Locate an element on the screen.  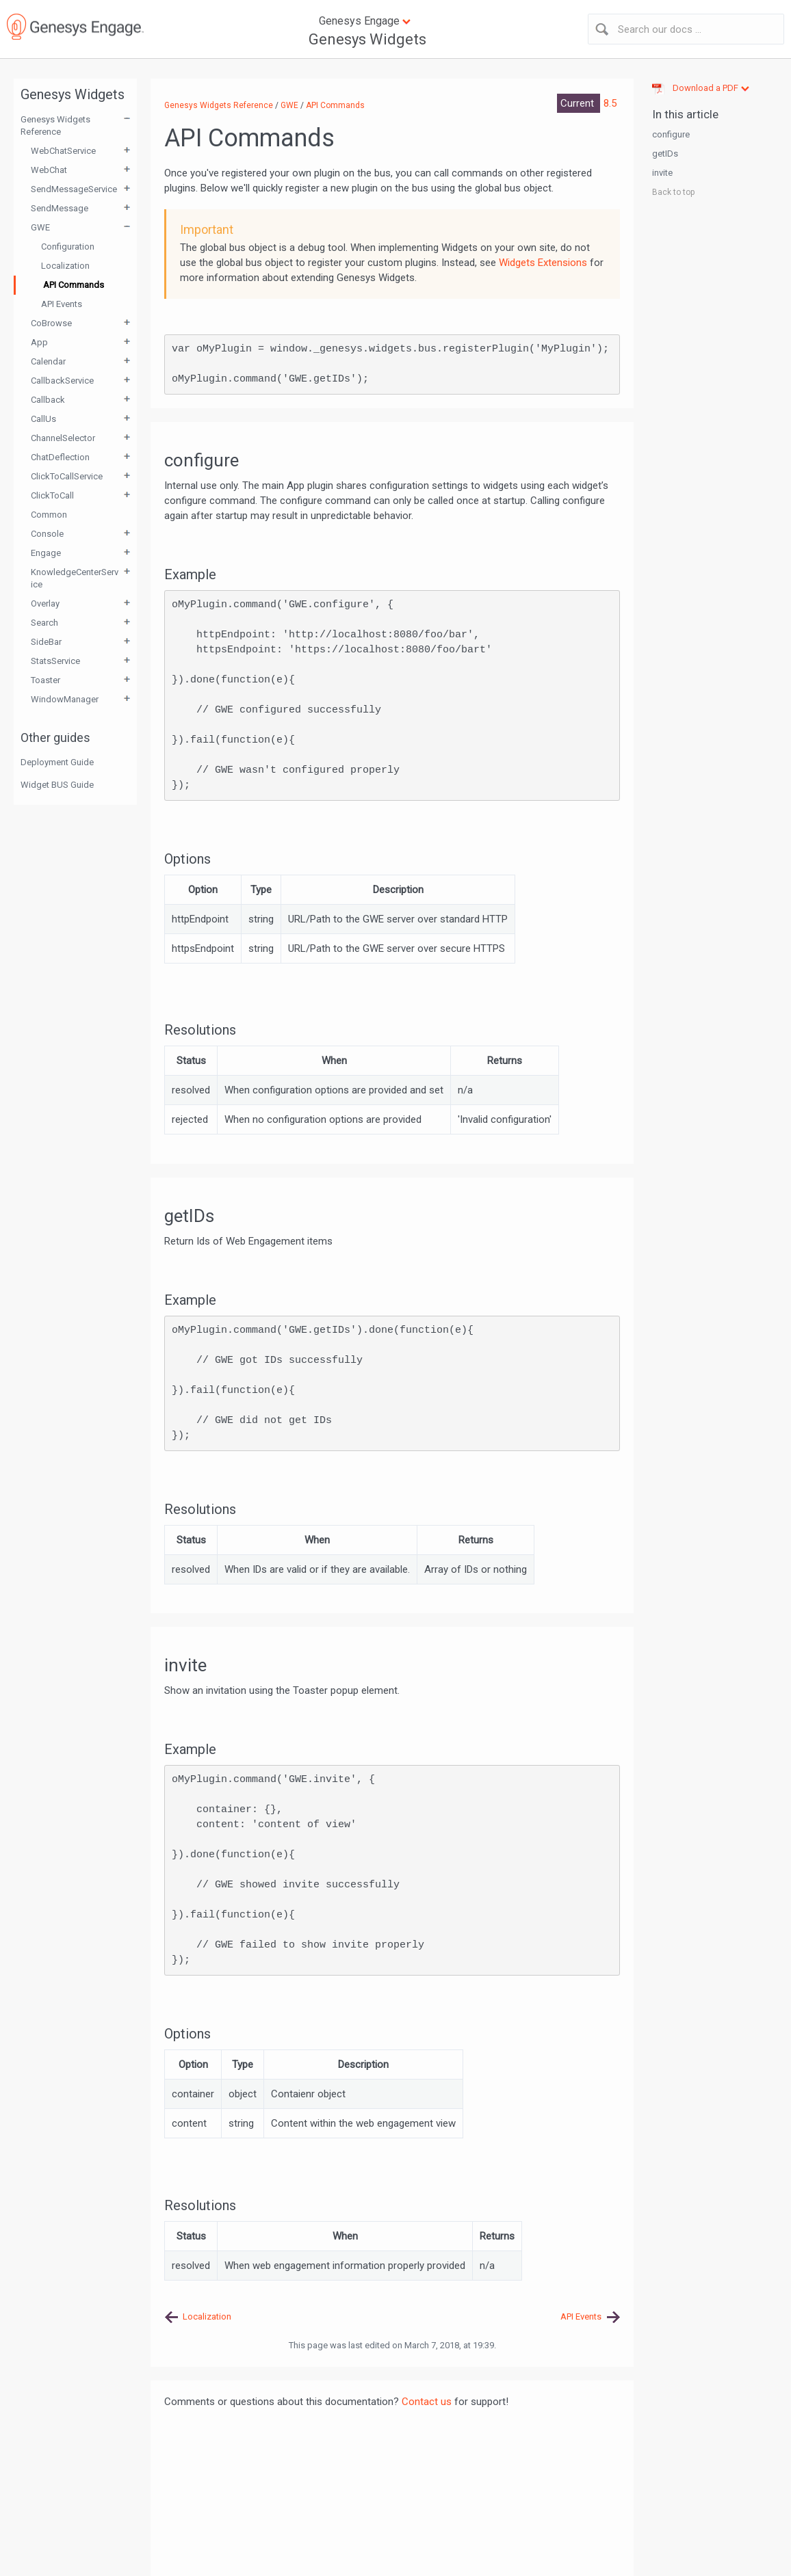
ChannelSelector is located at coordinates (63, 438).